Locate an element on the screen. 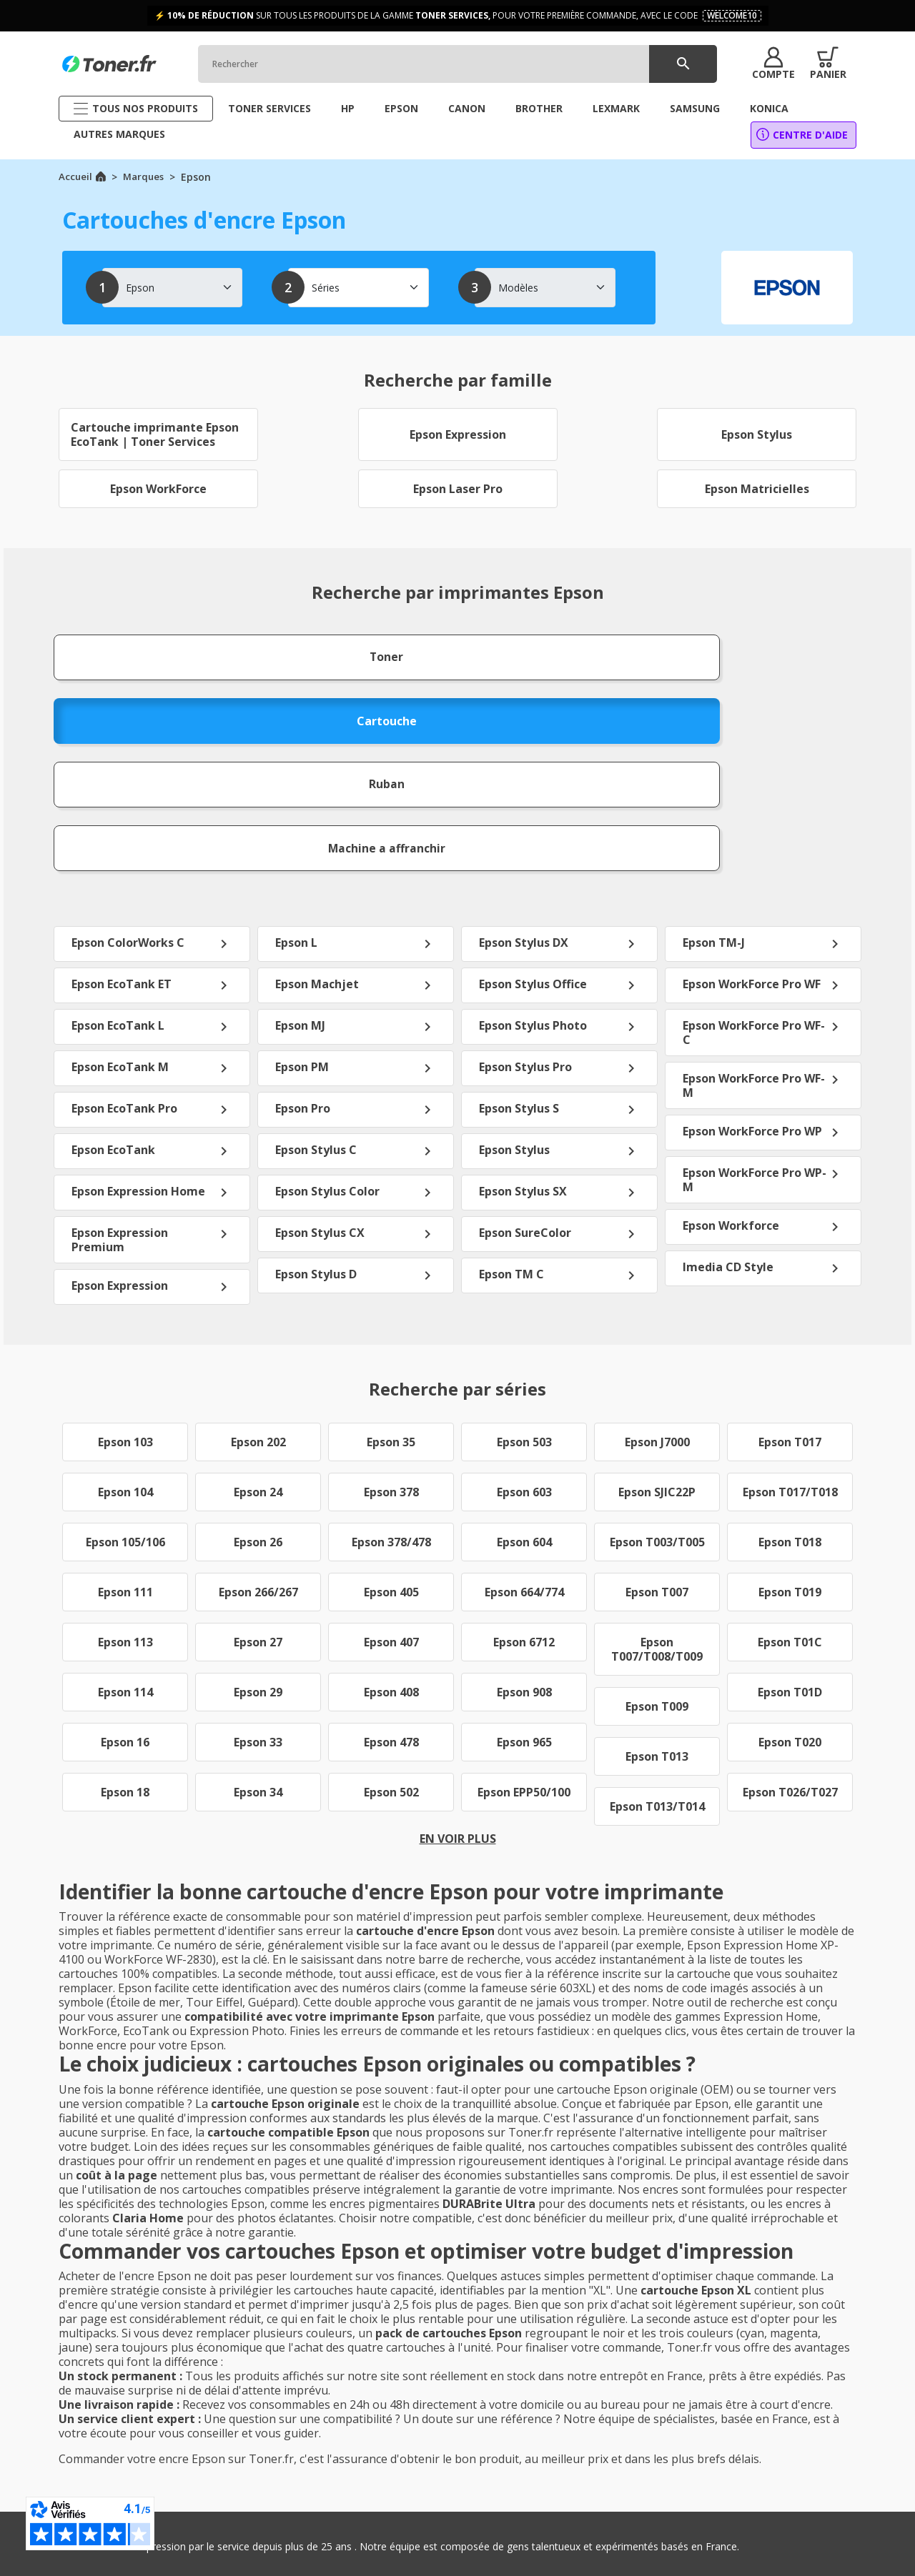 This screenshot has width=915, height=2576. [Rechercher] is located at coordinates (471, 64).